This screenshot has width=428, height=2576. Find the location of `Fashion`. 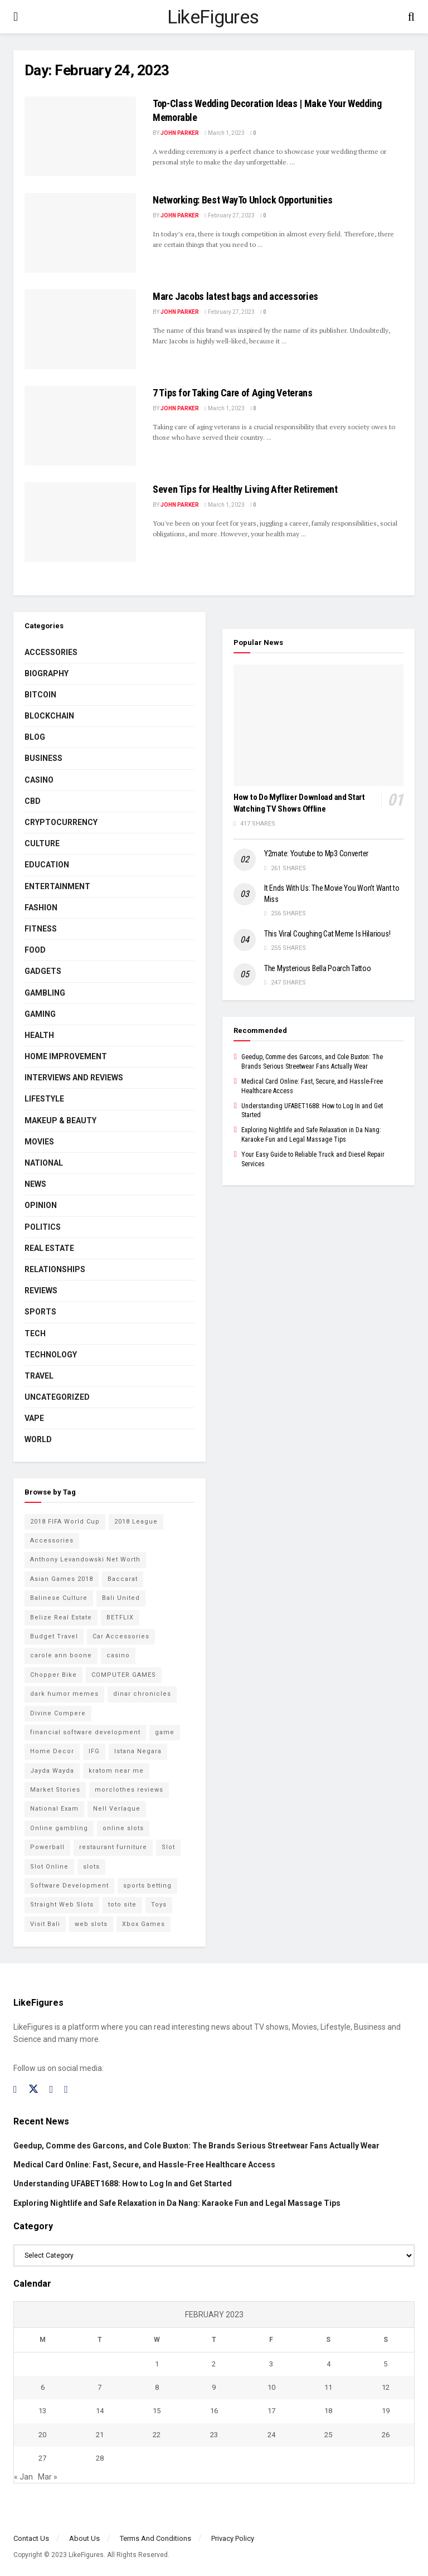

Fashion is located at coordinates (41, 907).